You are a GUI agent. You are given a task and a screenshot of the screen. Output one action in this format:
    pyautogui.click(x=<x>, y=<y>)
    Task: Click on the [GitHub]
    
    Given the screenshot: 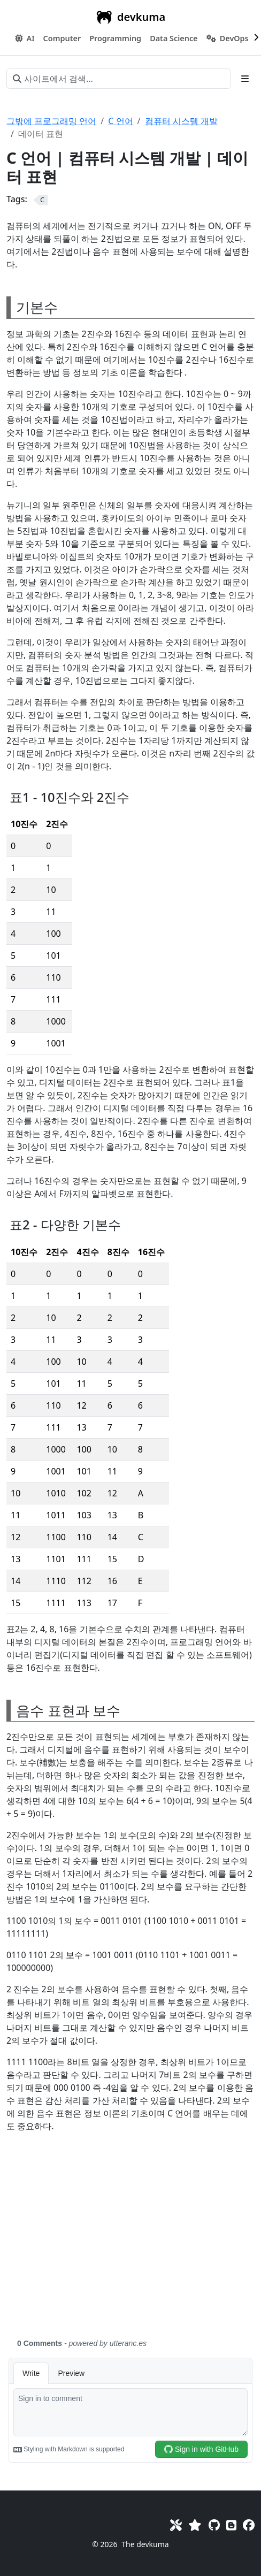 What is the action you would take?
    pyautogui.click(x=214, y=2525)
    